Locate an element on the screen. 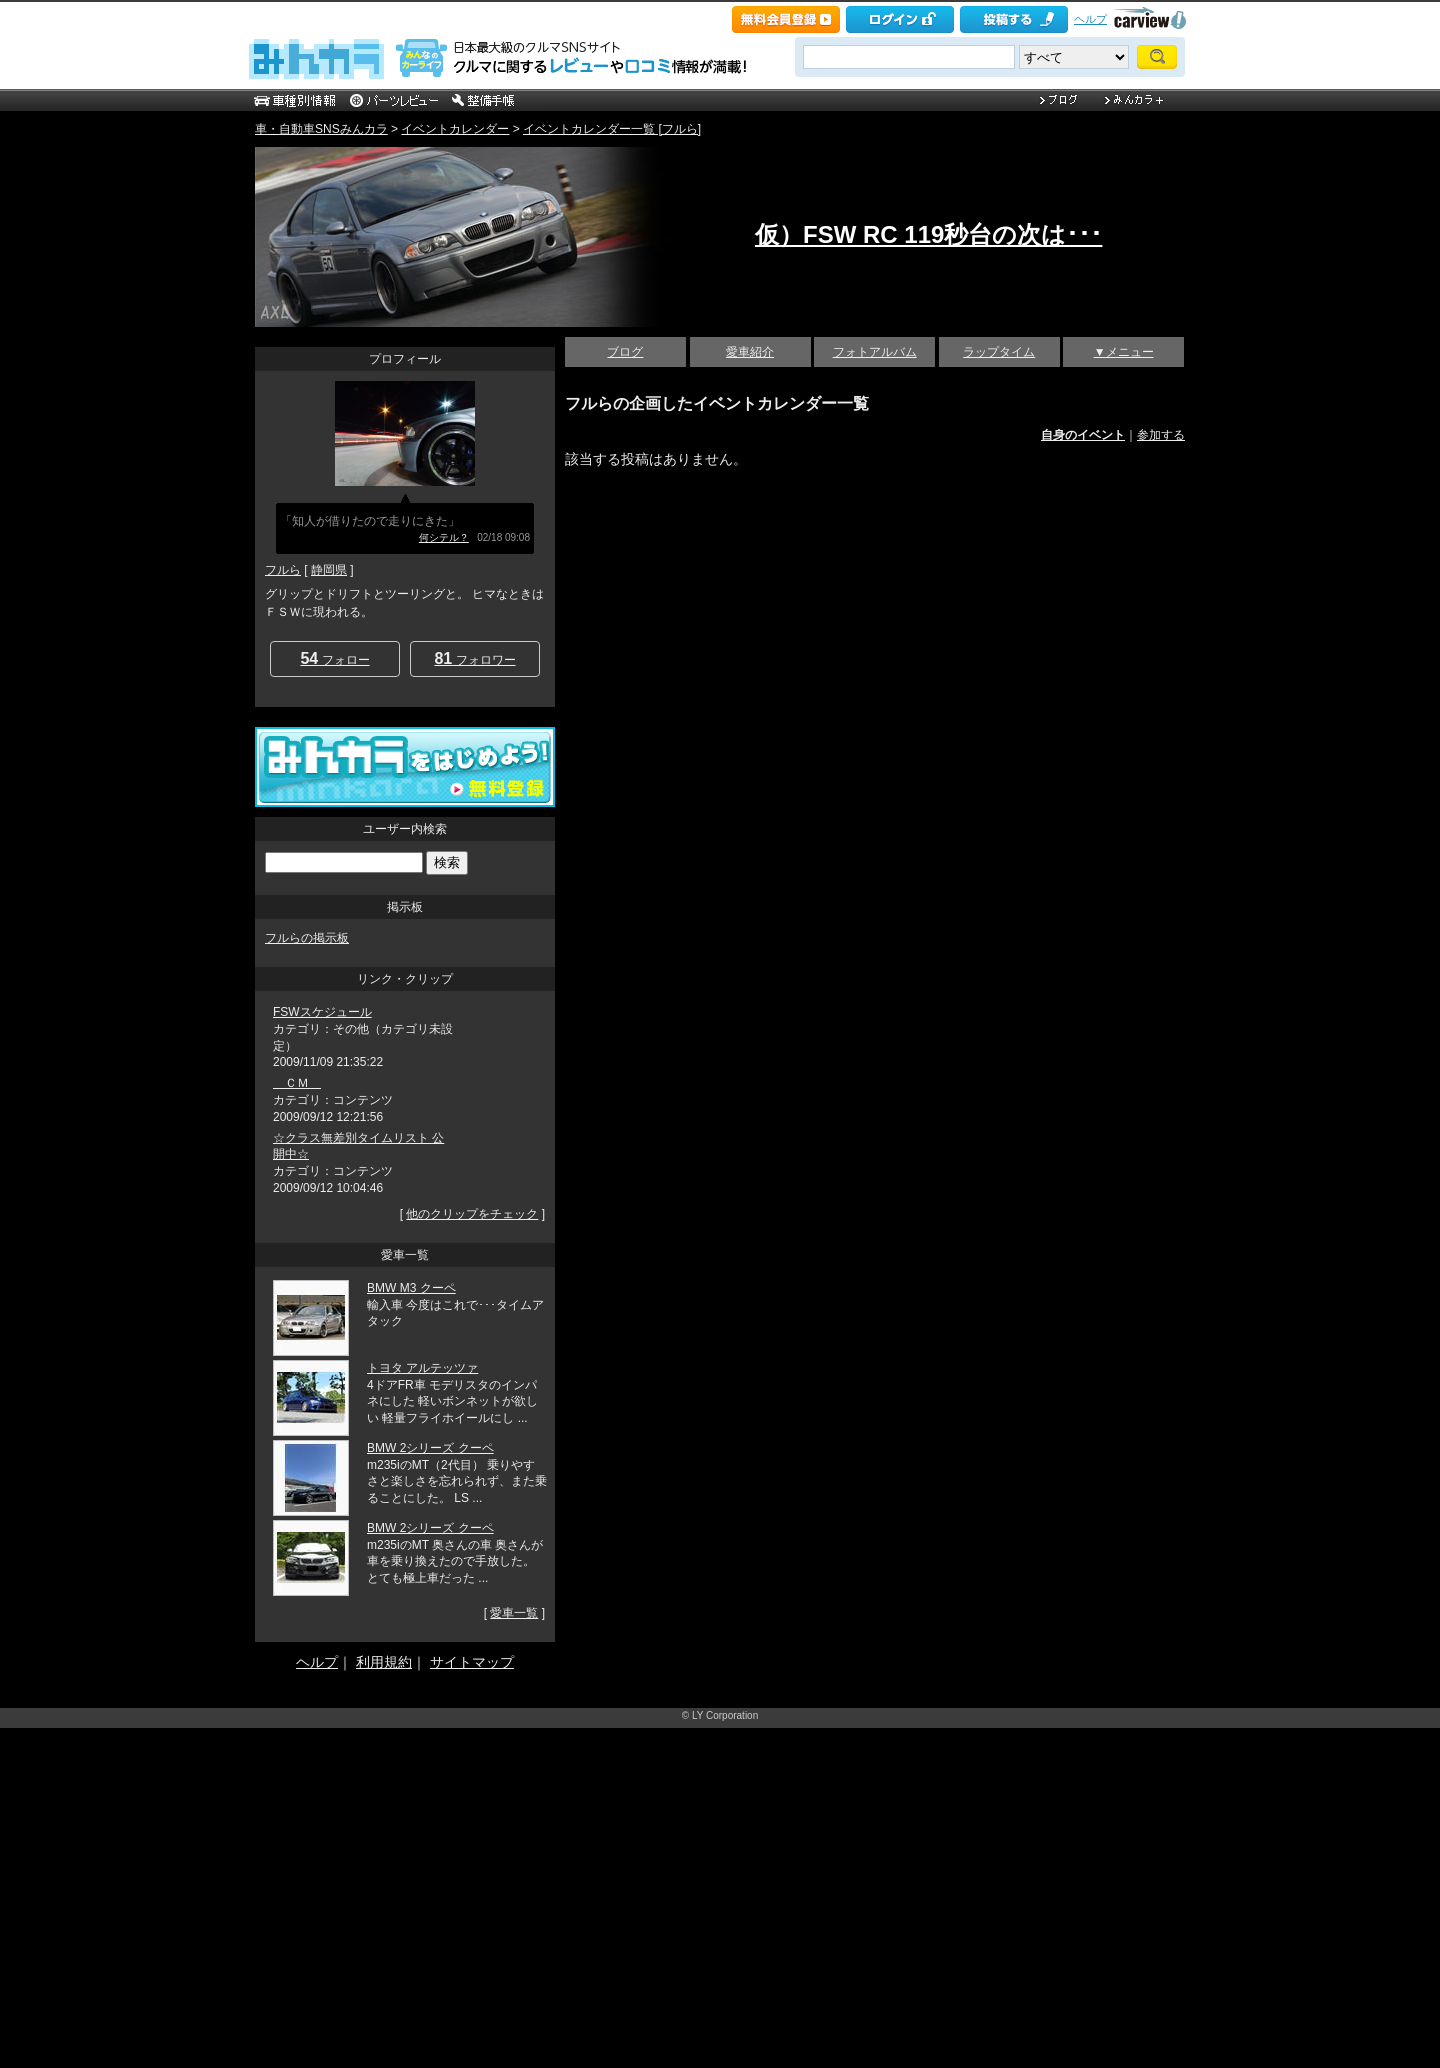  イベントカレンダー is located at coordinates (455, 129).